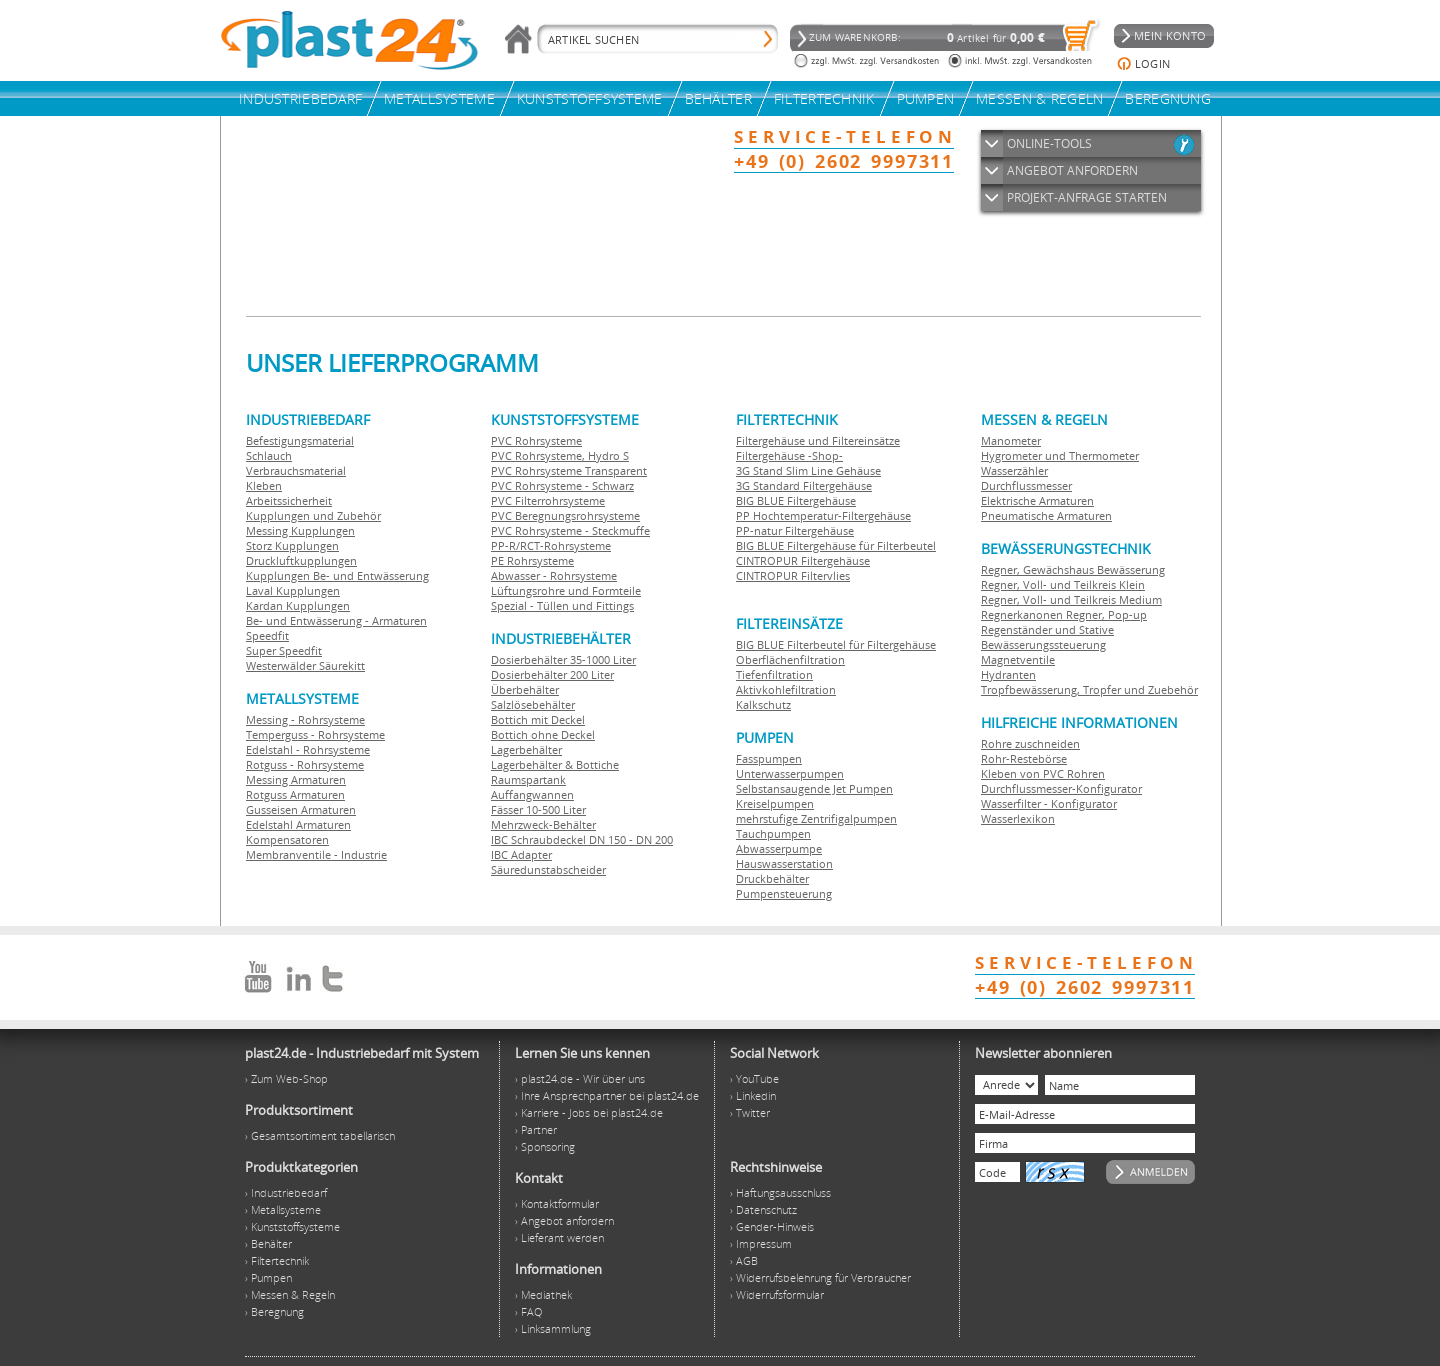 The image size is (1440, 1366). I want to click on PROJEKT-ANFRAGE STARTEN, so click(1087, 197).